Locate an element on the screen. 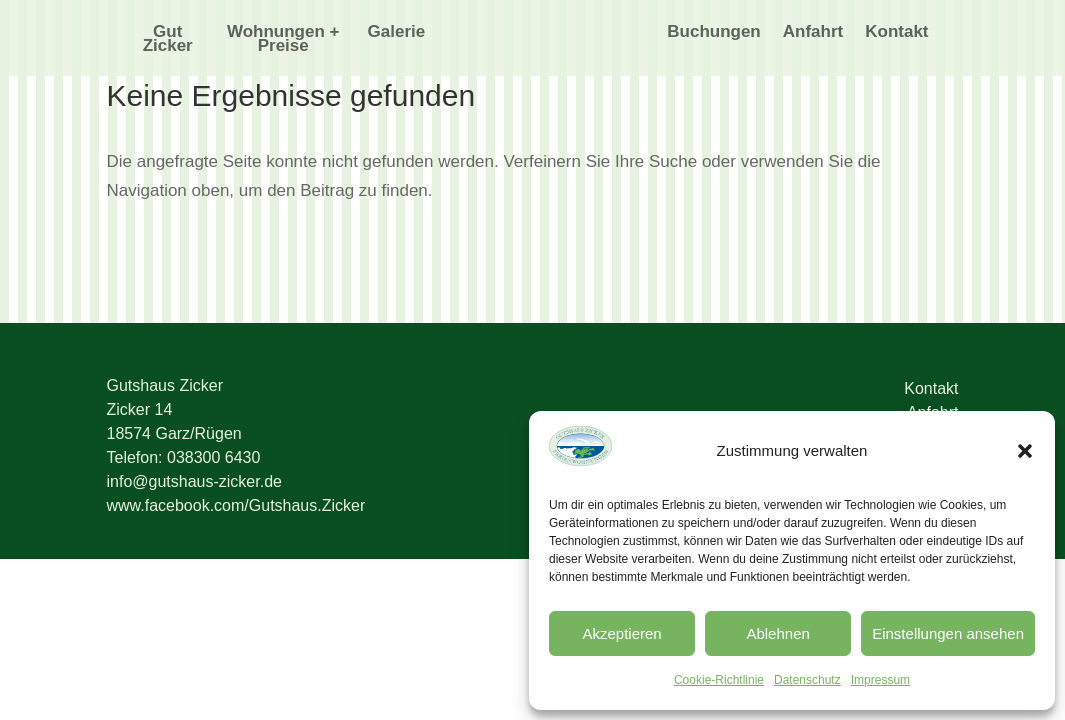 Image resolution: width=1065 pixels, height=720 pixels. Buchungen is located at coordinates (714, 33).